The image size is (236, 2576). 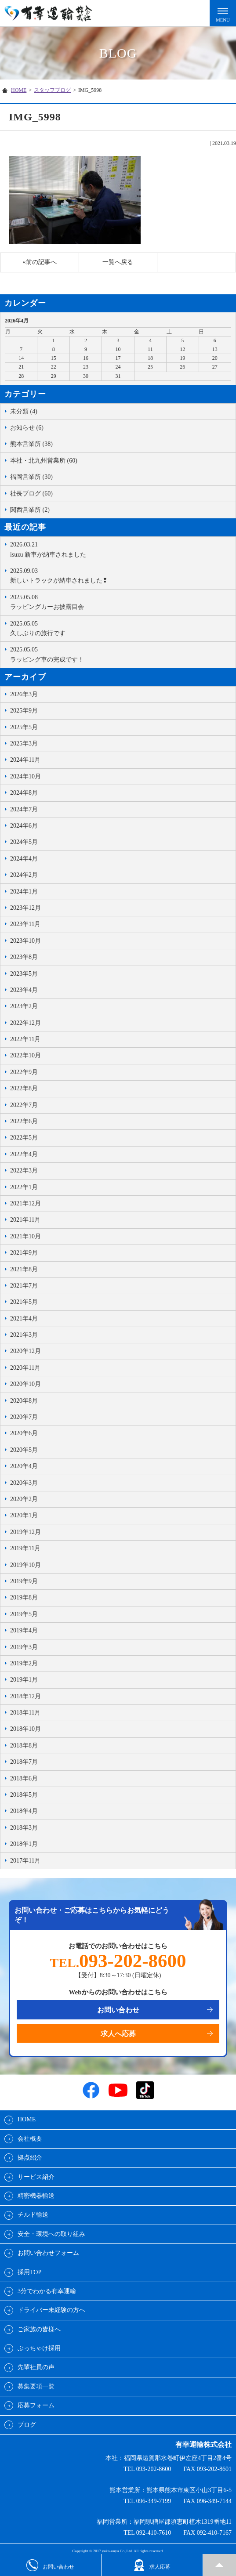 I want to click on 2024年1月, so click(x=24, y=891).